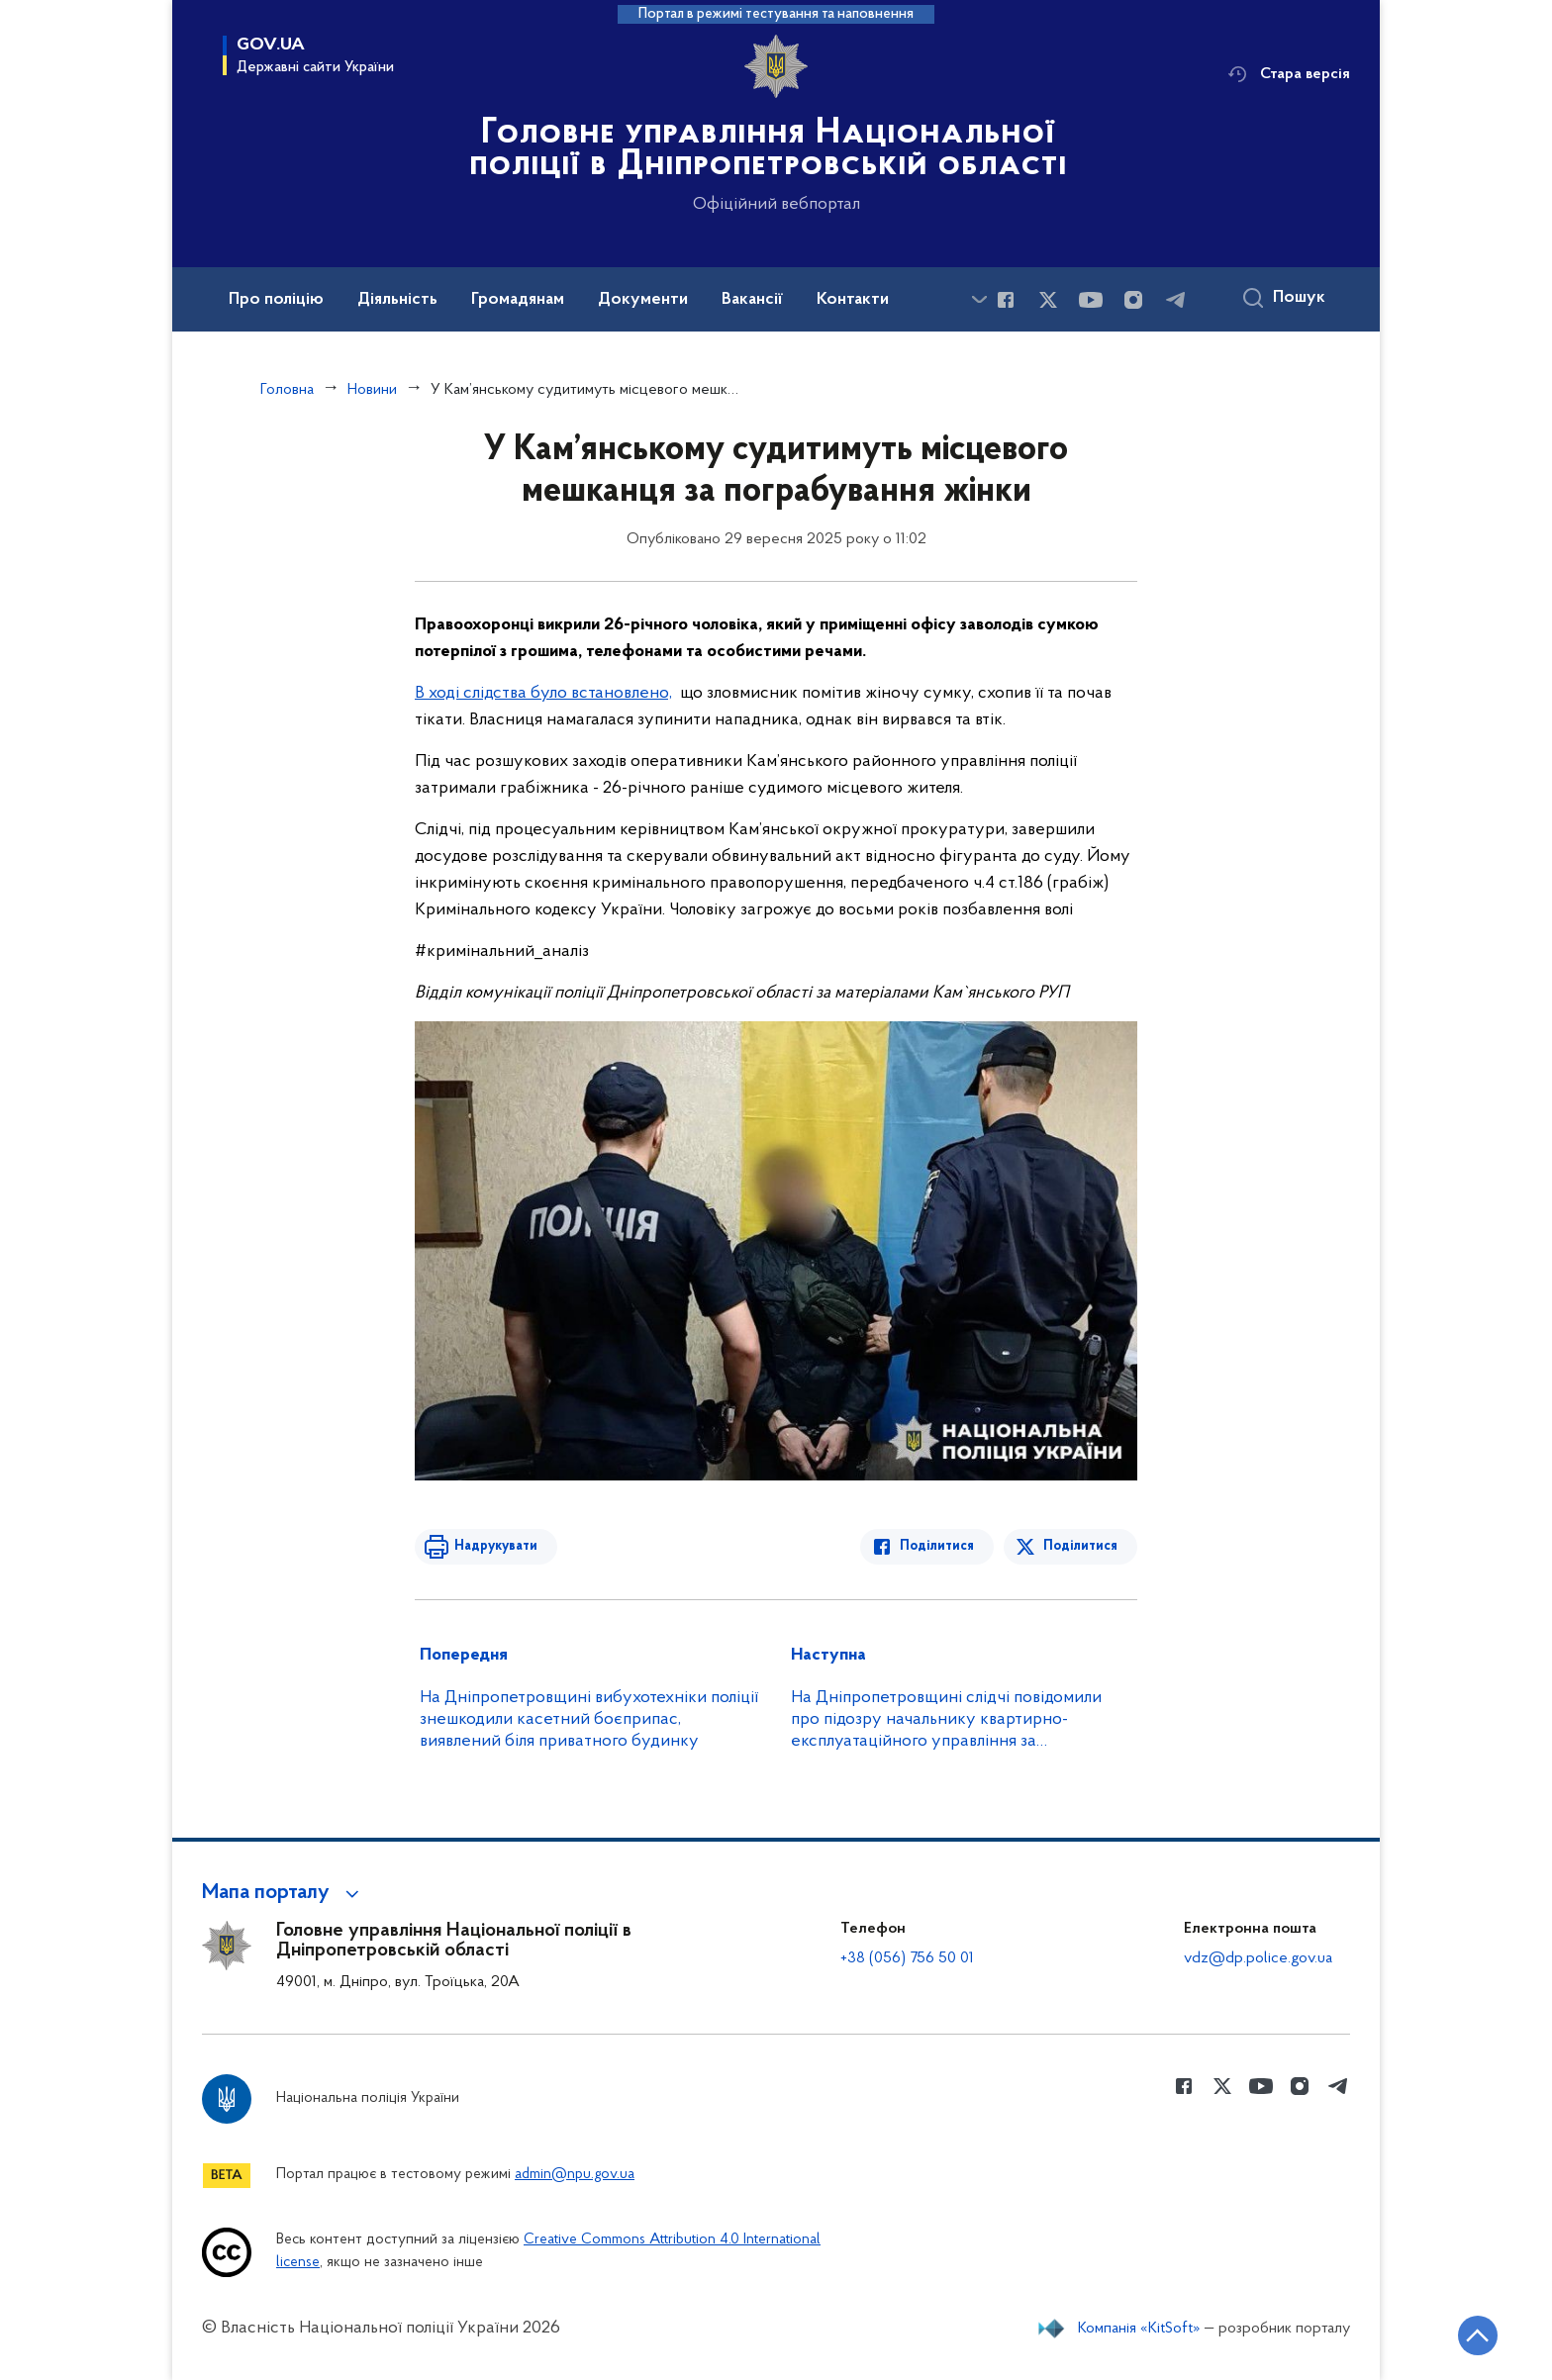  I want to click on Головна, so click(287, 390).